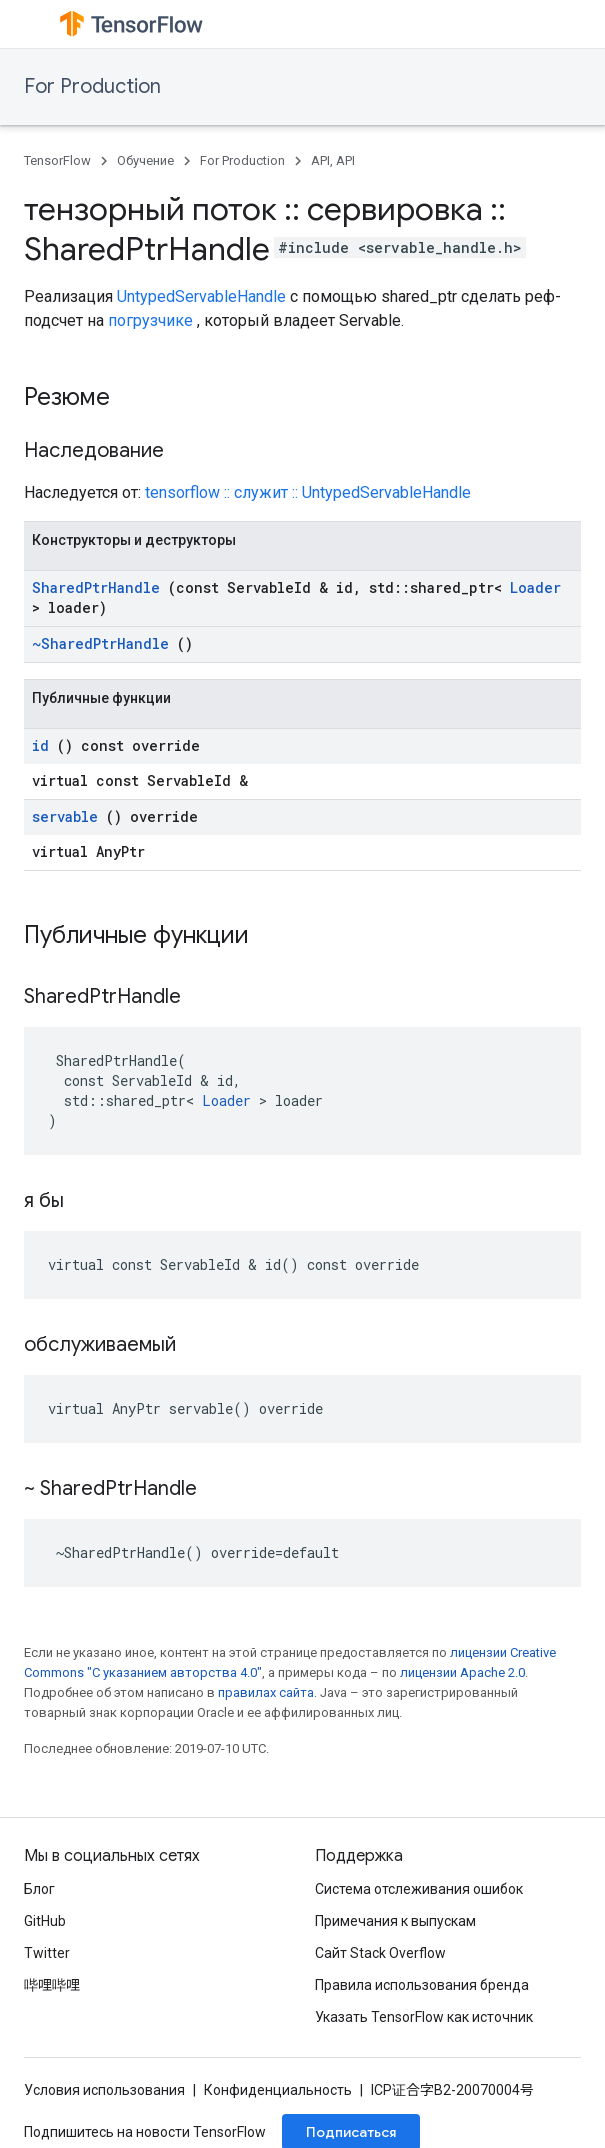 The width and height of the screenshot is (605, 2148). What do you see at coordinates (52, 1985) in the screenshot?
I see `哔哩哔哩` at bounding box center [52, 1985].